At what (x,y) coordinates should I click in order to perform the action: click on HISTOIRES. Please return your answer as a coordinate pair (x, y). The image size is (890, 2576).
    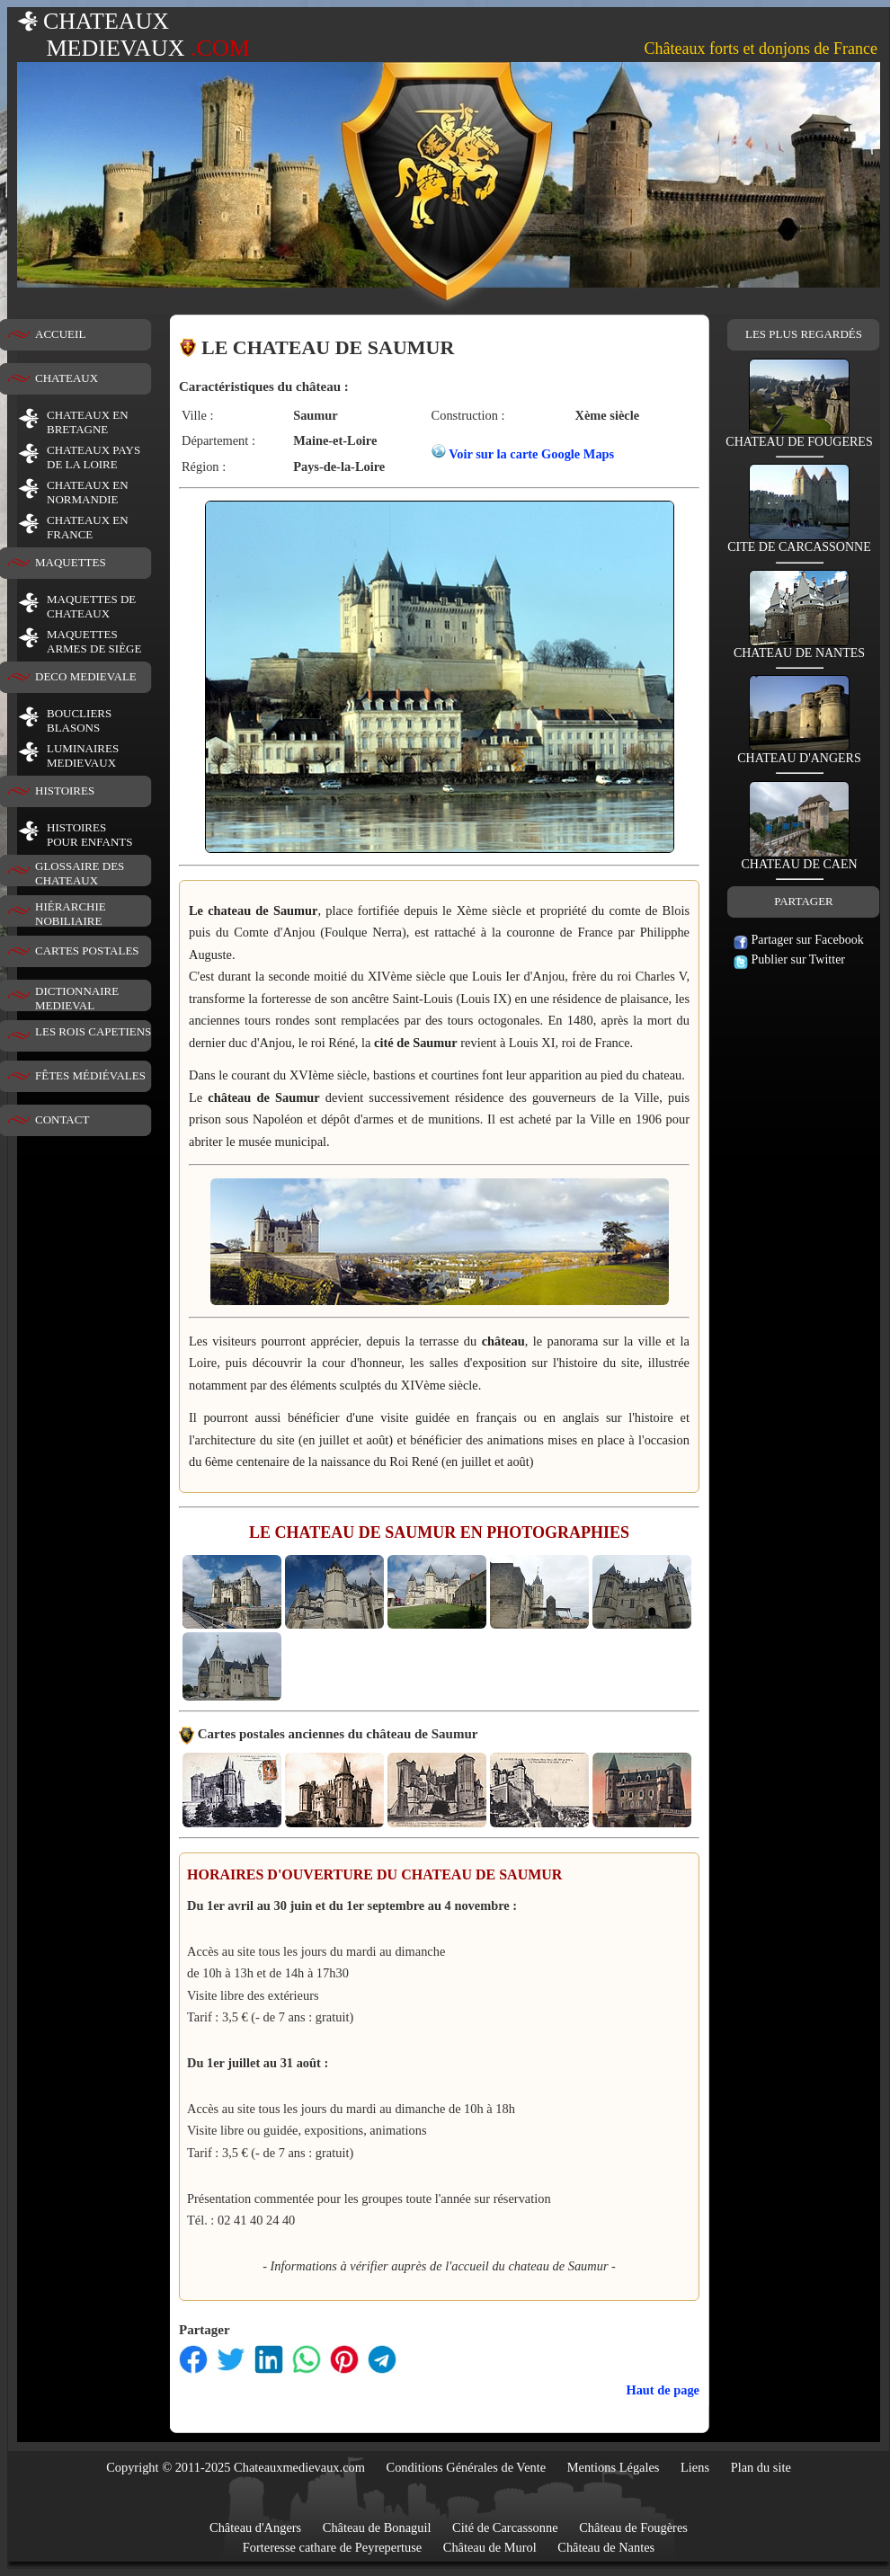
    Looking at the image, I should click on (64, 790).